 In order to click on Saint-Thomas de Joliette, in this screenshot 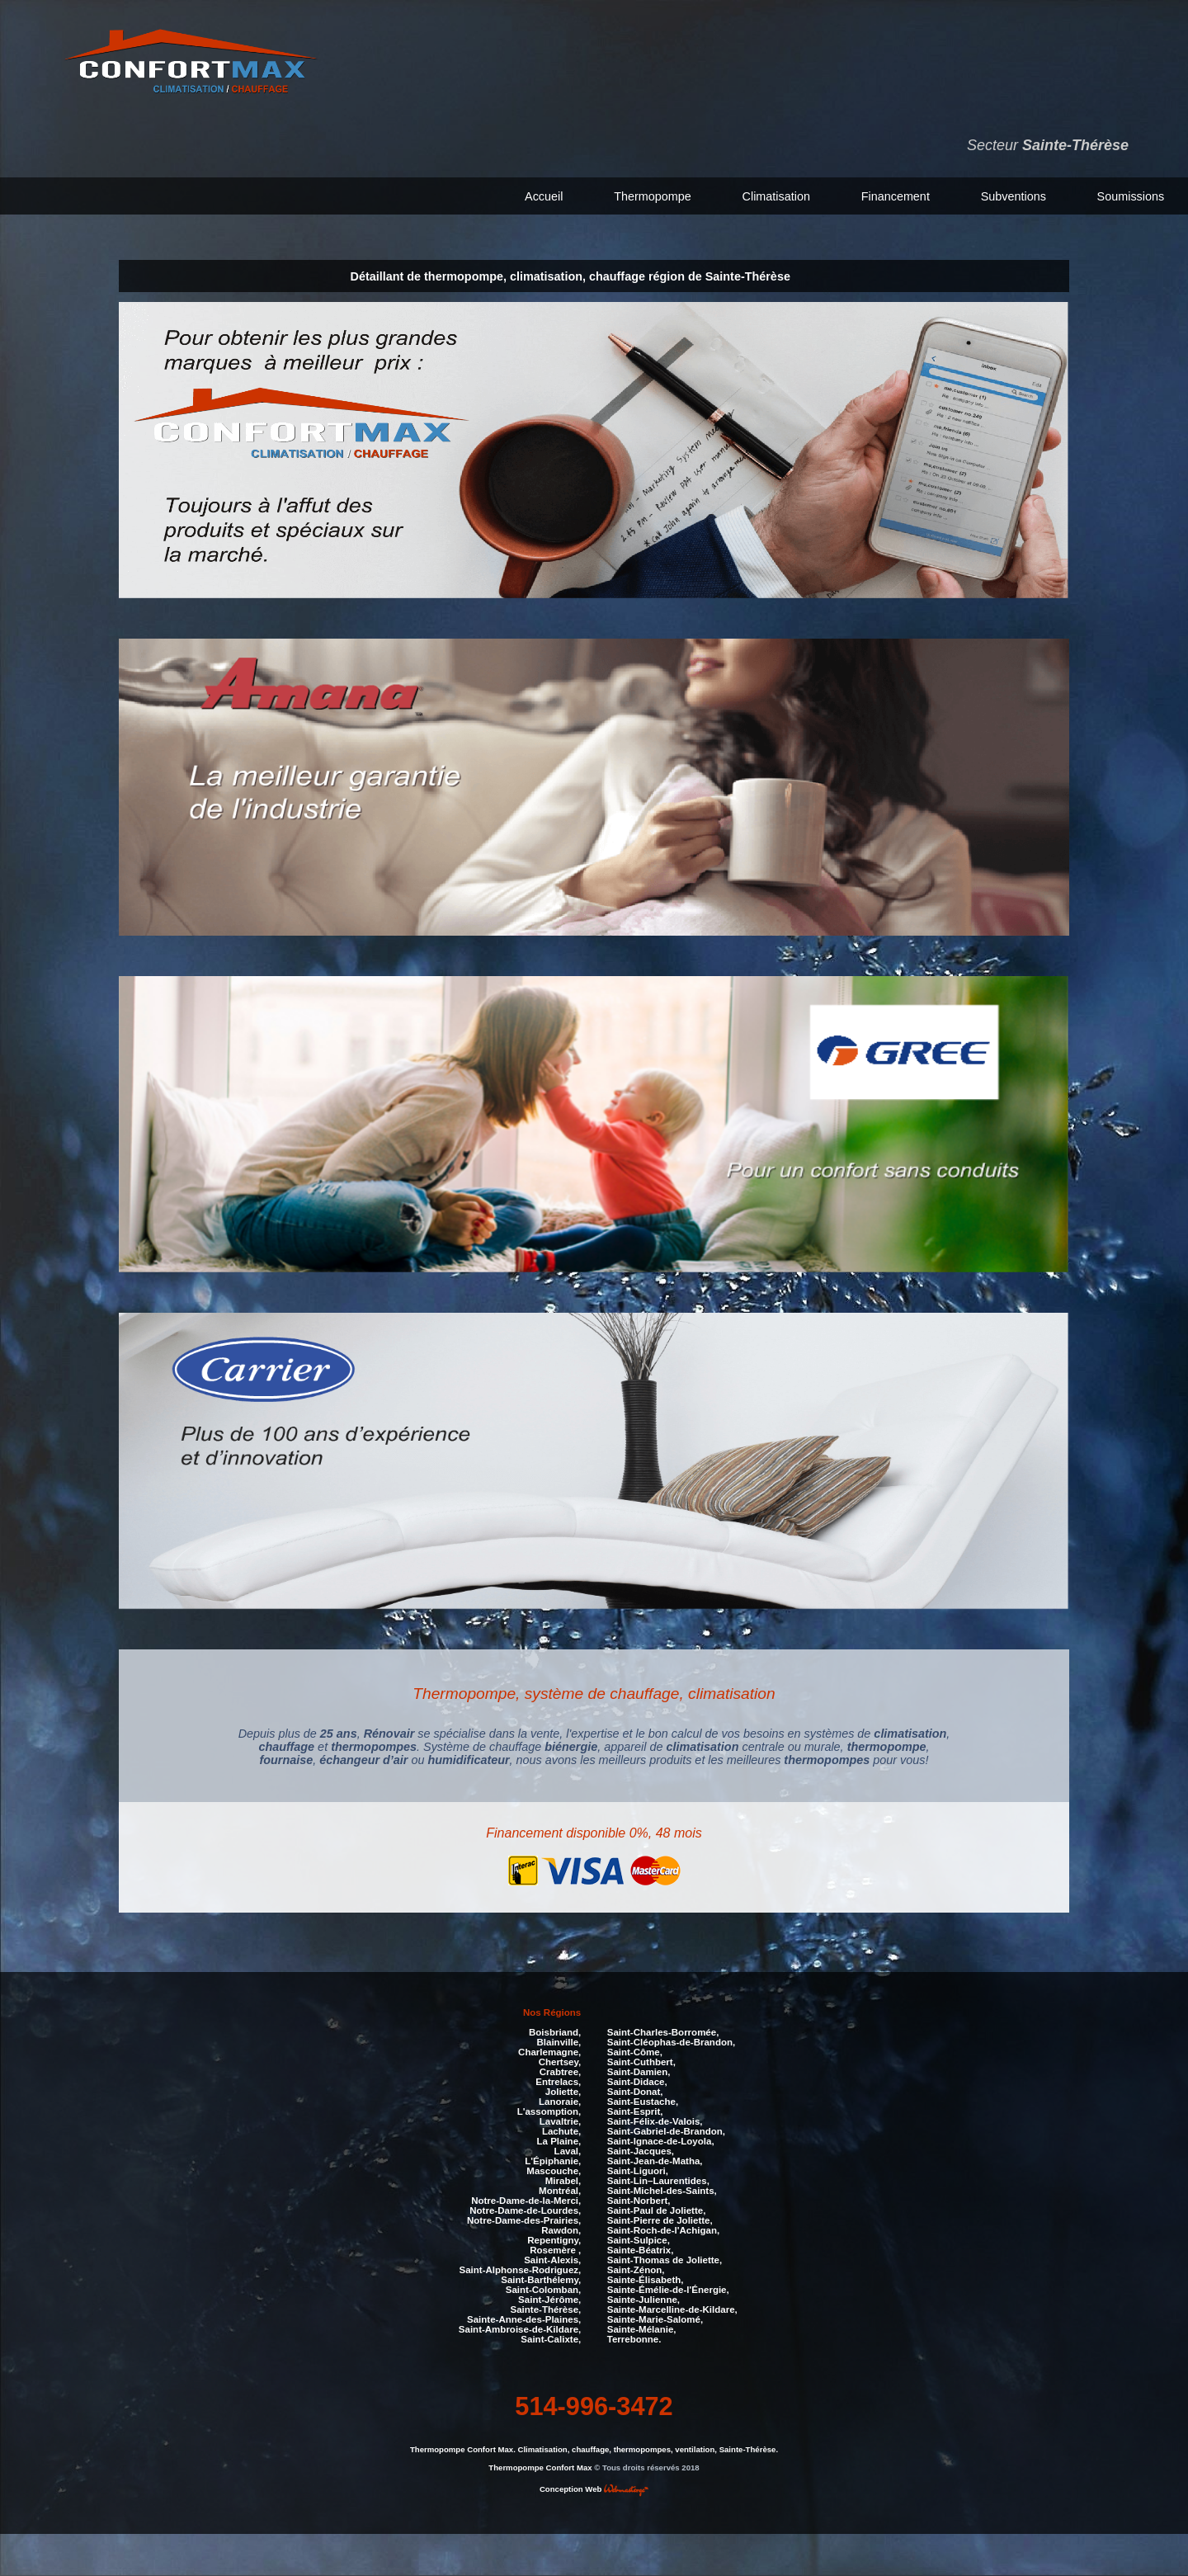, I will do `click(665, 2260)`.